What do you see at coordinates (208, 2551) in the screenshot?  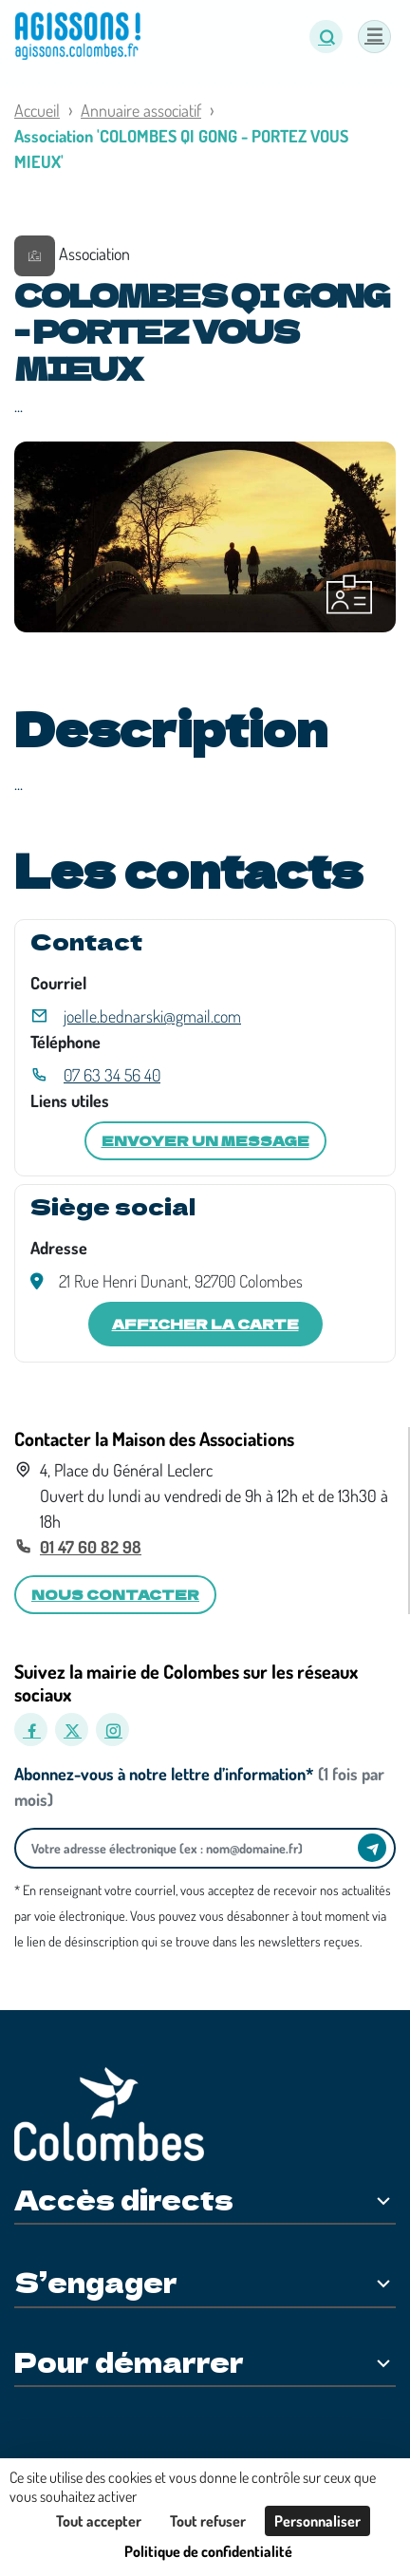 I see `Politique de confidentialité [link]` at bounding box center [208, 2551].